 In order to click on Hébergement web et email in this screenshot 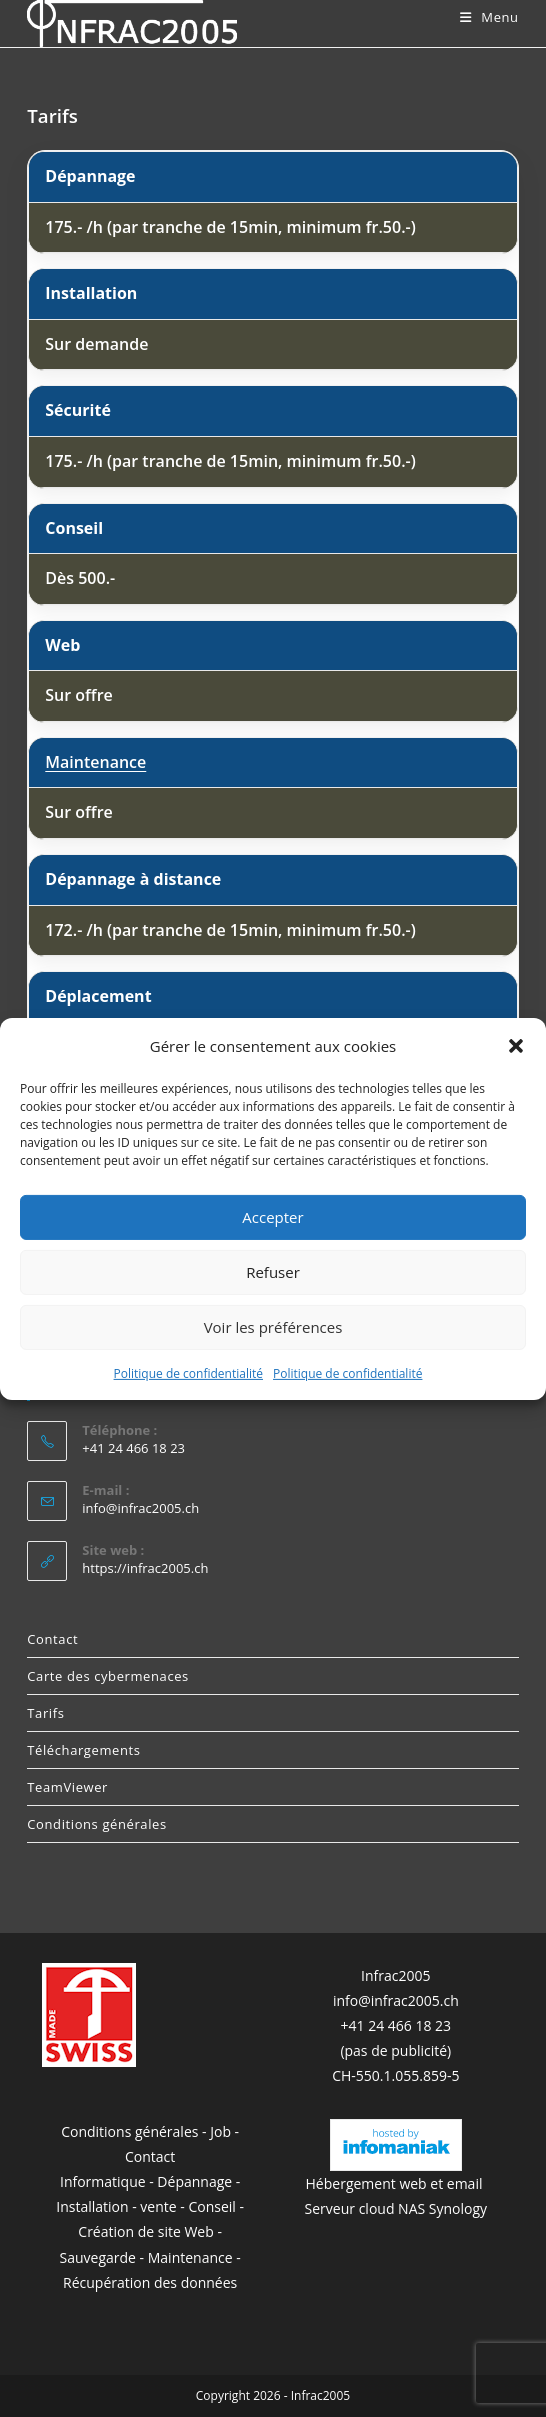, I will do `click(396, 2183)`.